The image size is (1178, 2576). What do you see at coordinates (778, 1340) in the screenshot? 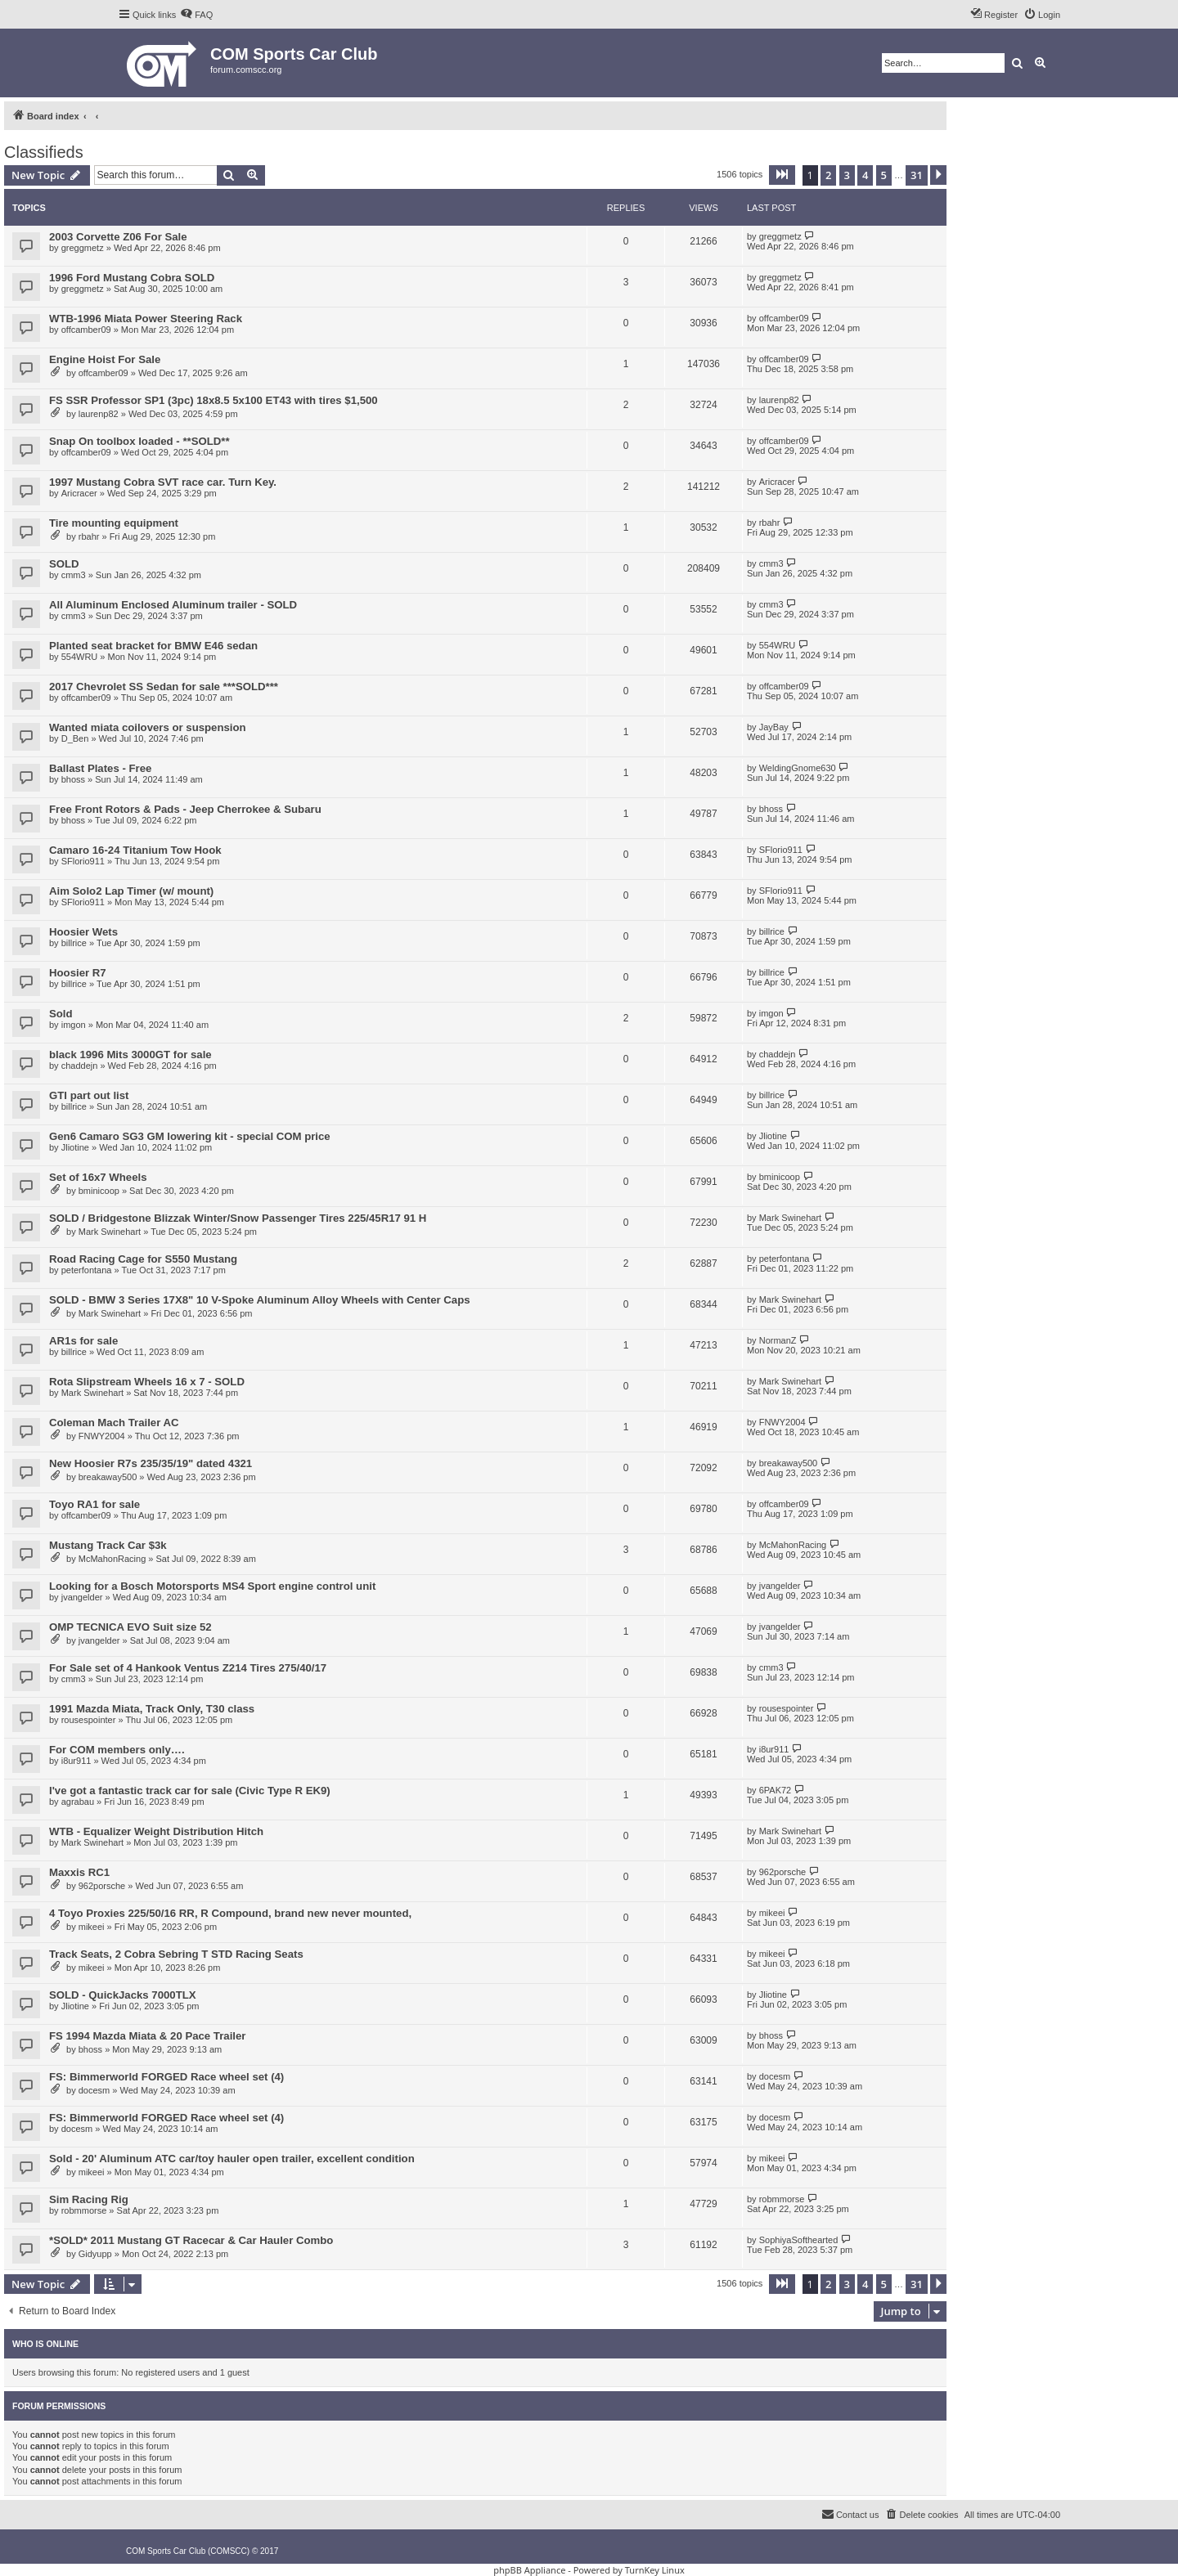
I see `NormanZ` at bounding box center [778, 1340].